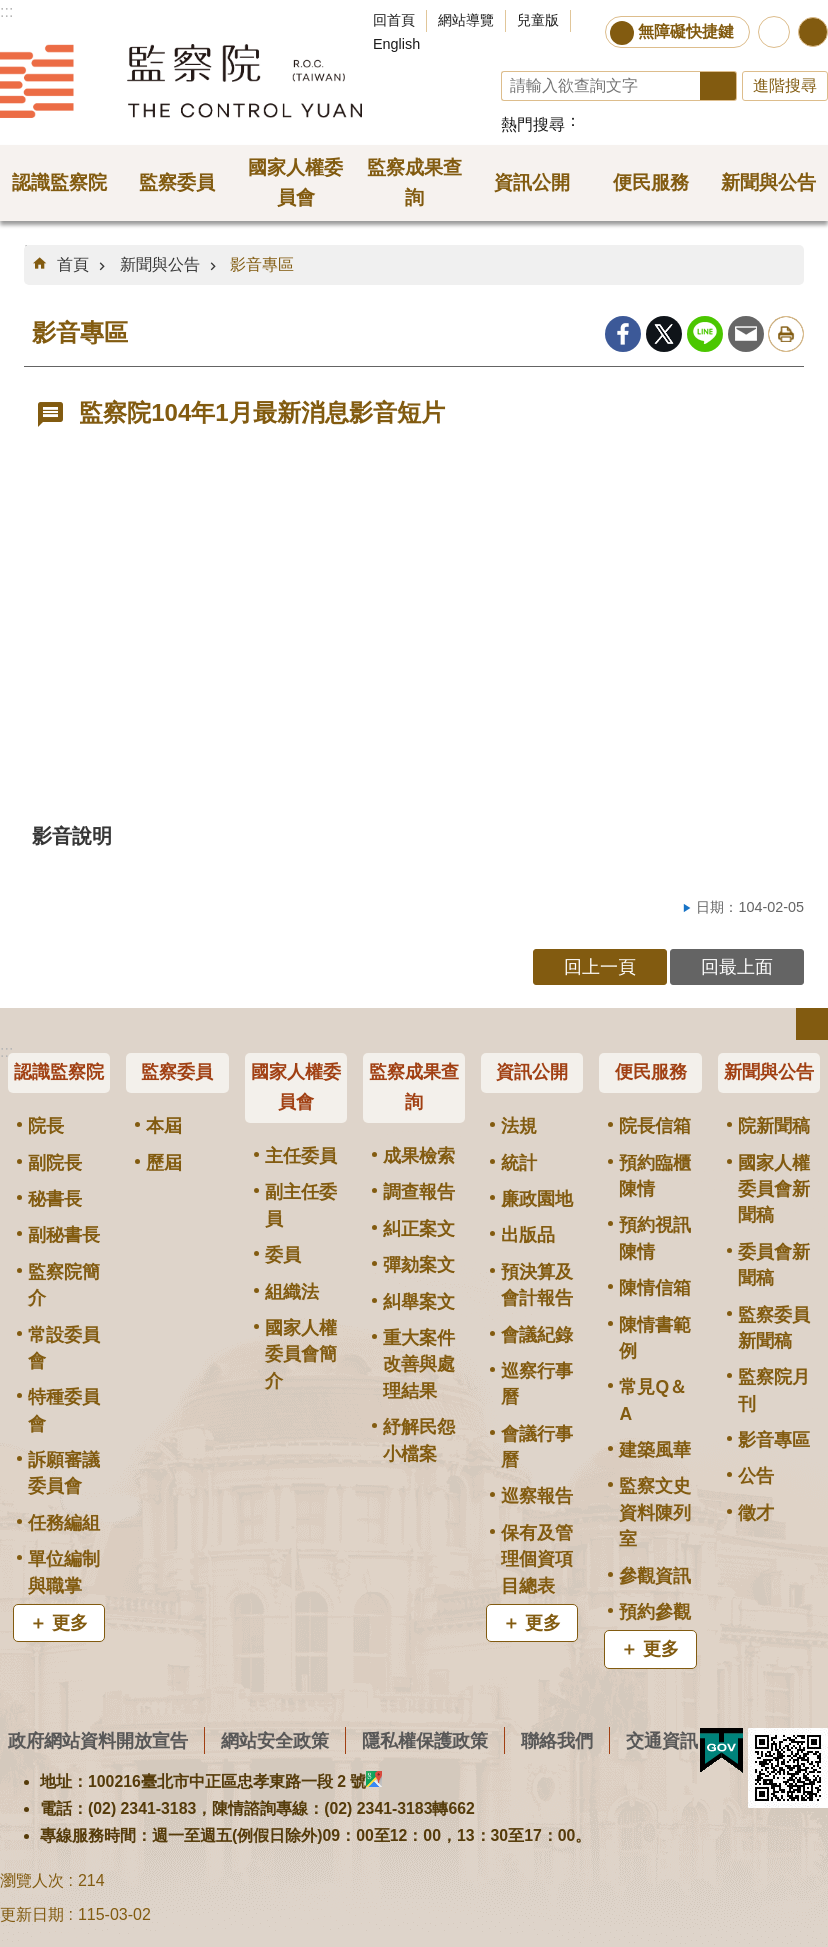 The height and width of the screenshot is (1947, 828). Describe the element at coordinates (532, 182) in the screenshot. I see `資訊公開 [button]` at that location.